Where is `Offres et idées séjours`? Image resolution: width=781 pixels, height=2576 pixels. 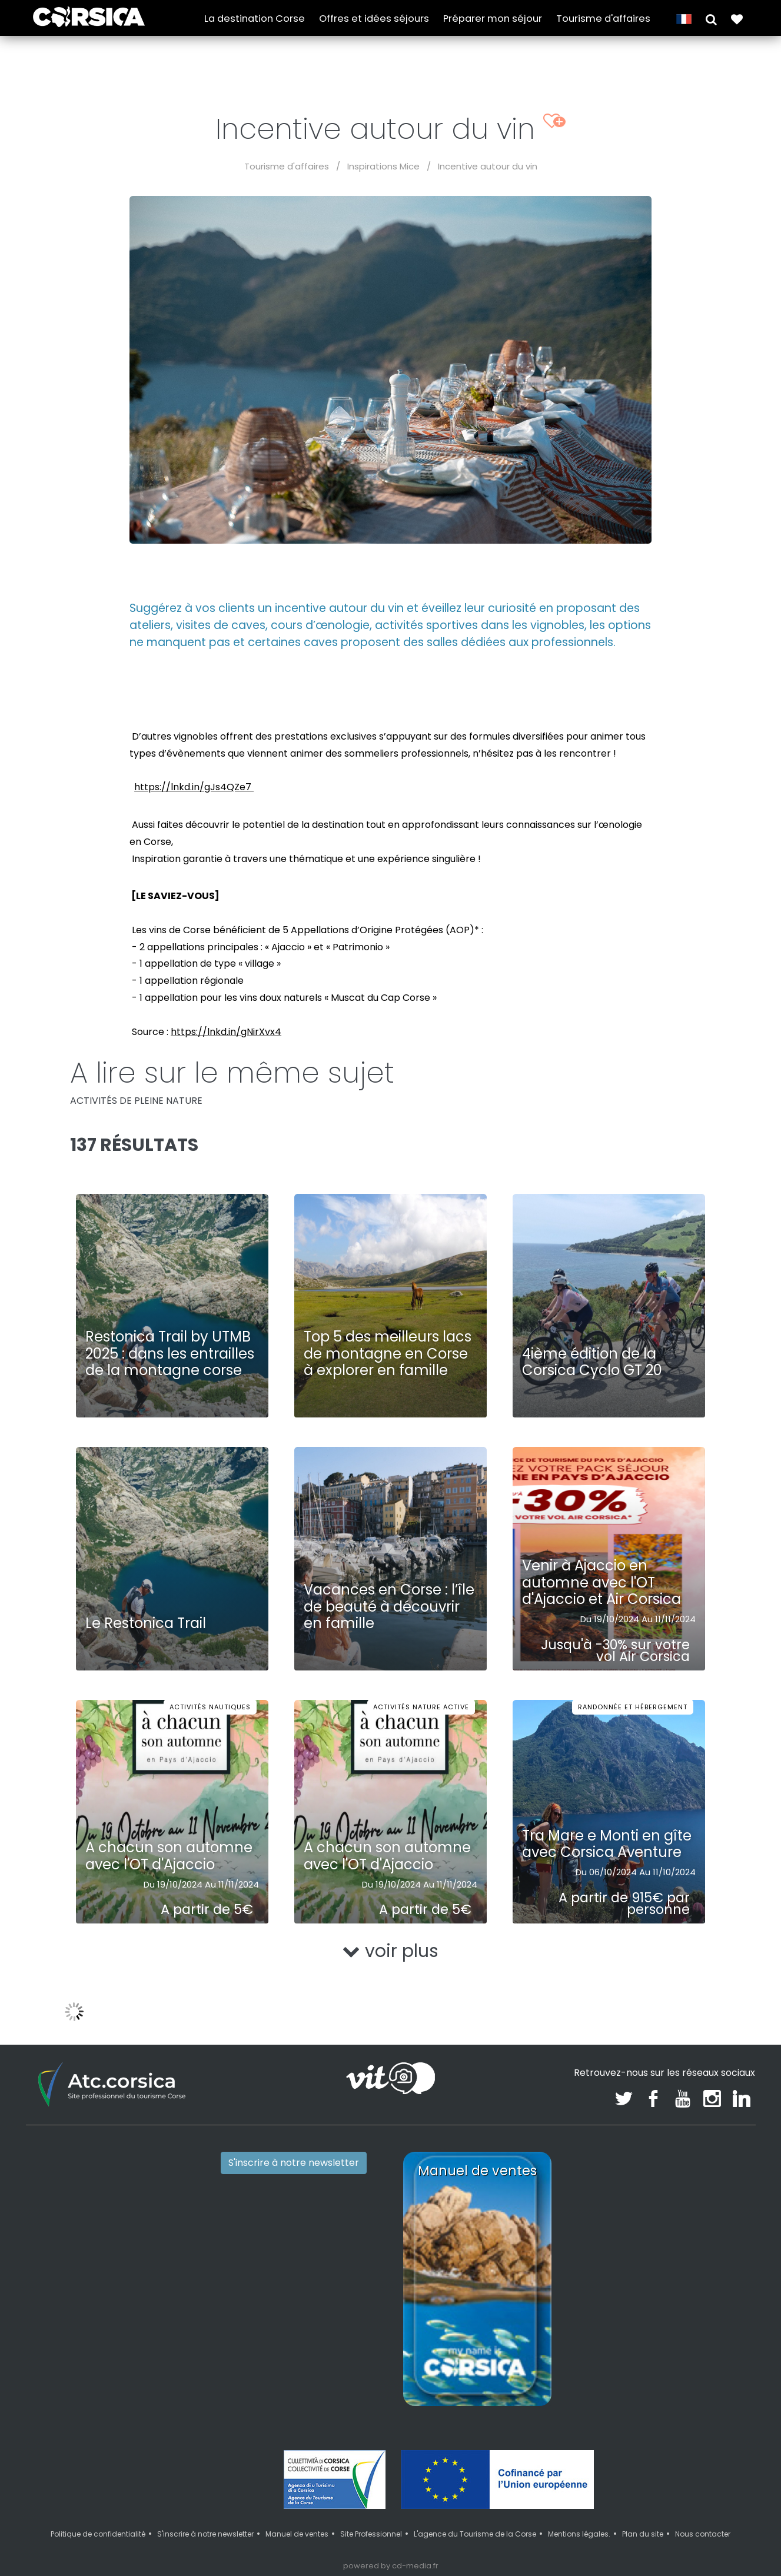
Offres et idées séjours is located at coordinates (374, 18).